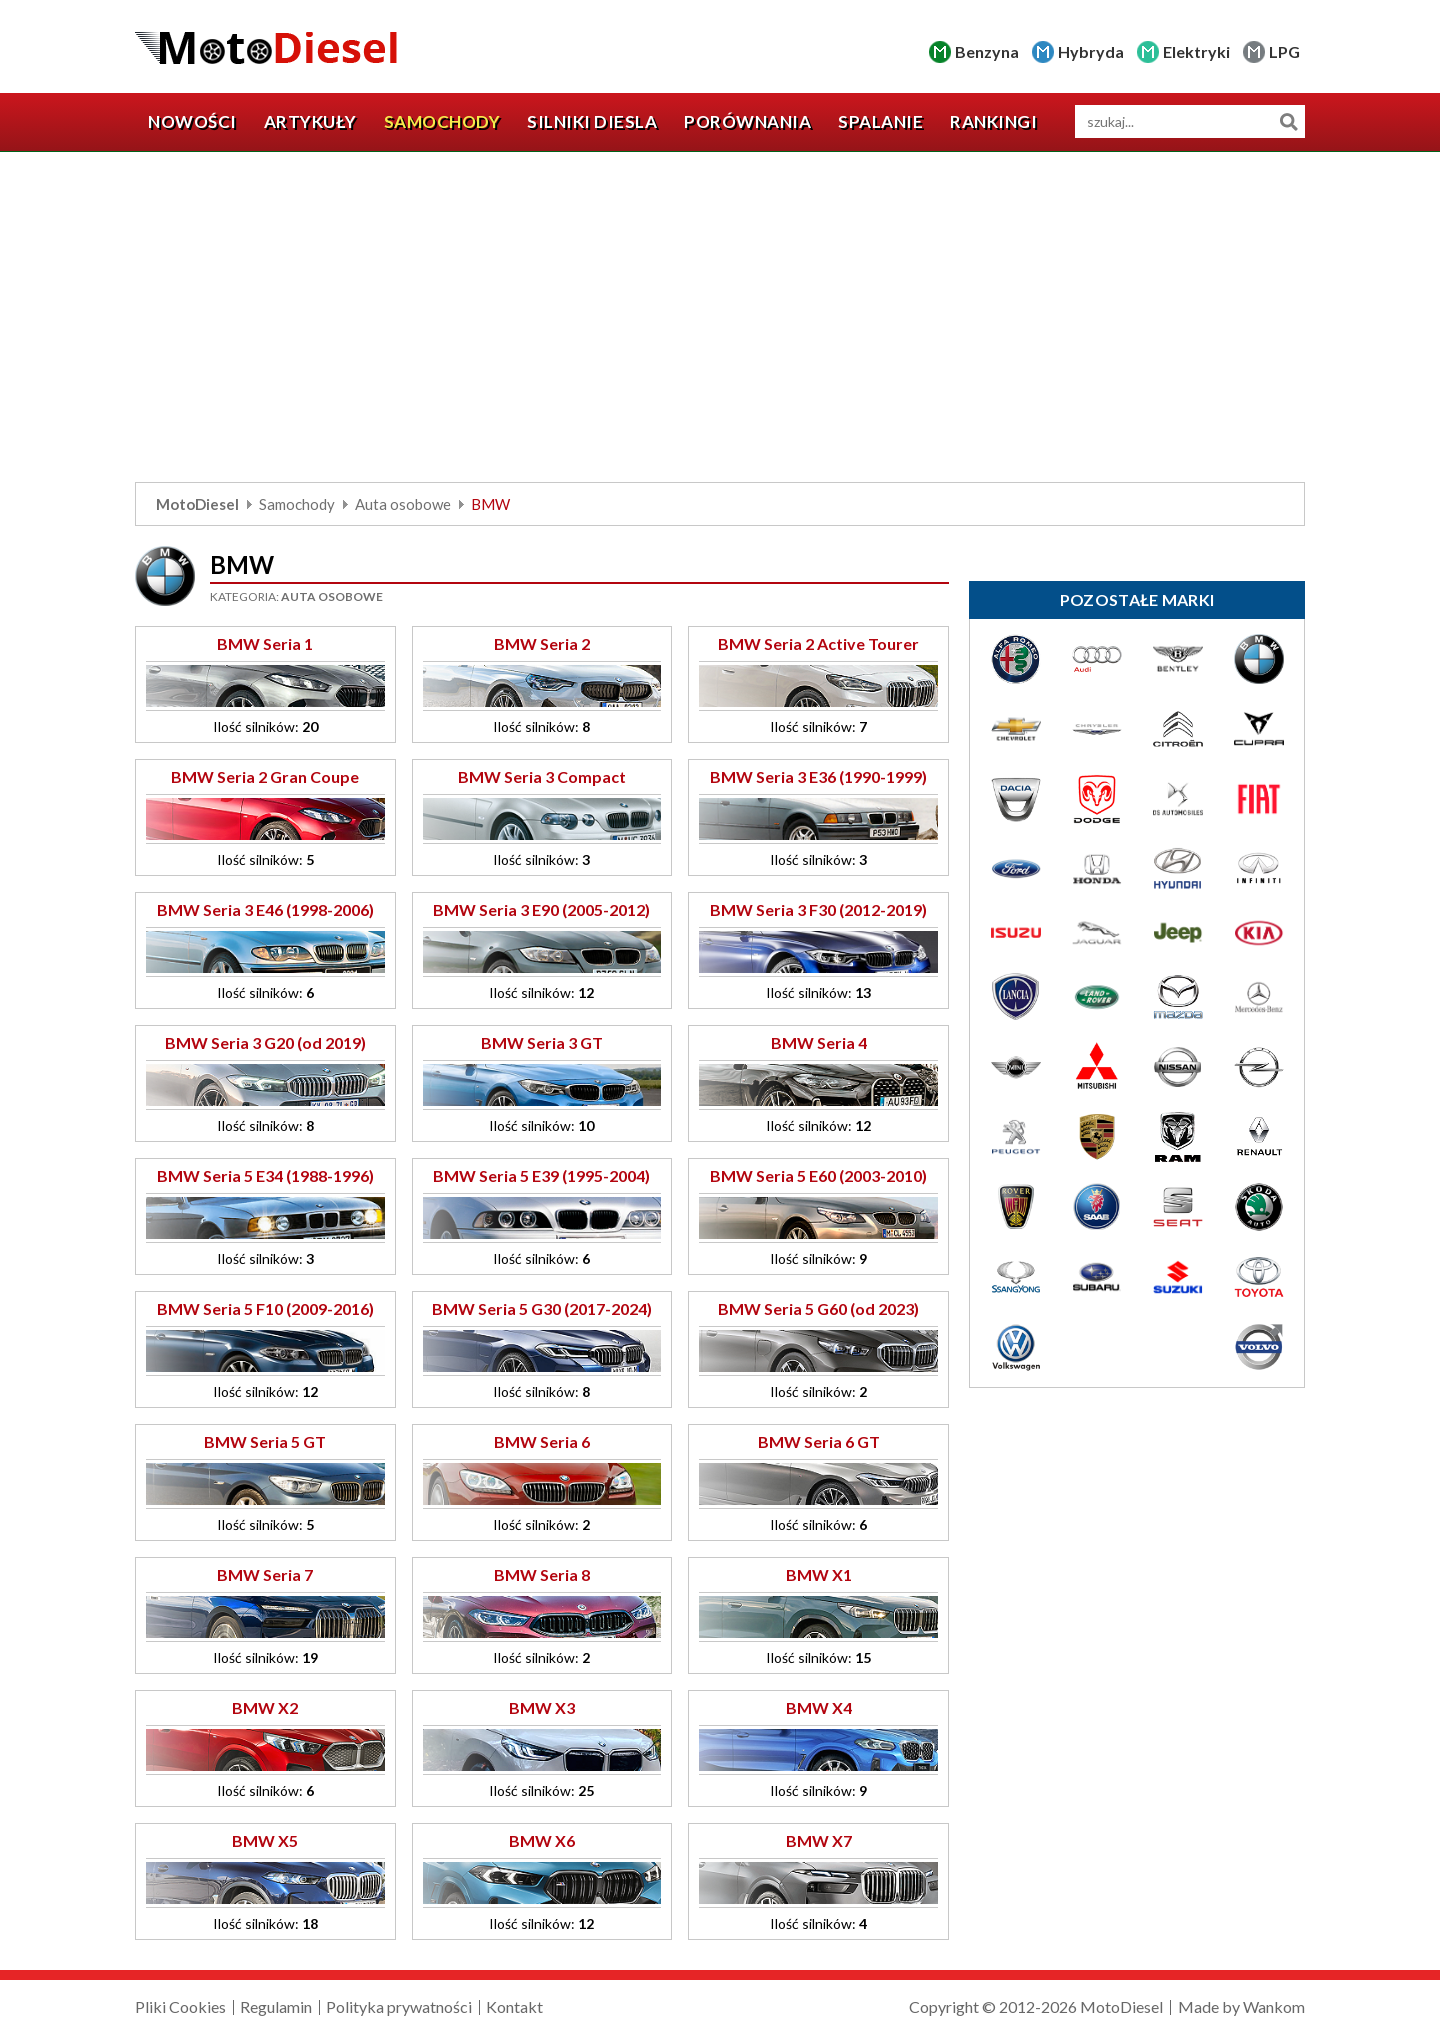 The width and height of the screenshot is (1440, 2034). What do you see at coordinates (310, 121) in the screenshot?
I see `Artykuły` at bounding box center [310, 121].